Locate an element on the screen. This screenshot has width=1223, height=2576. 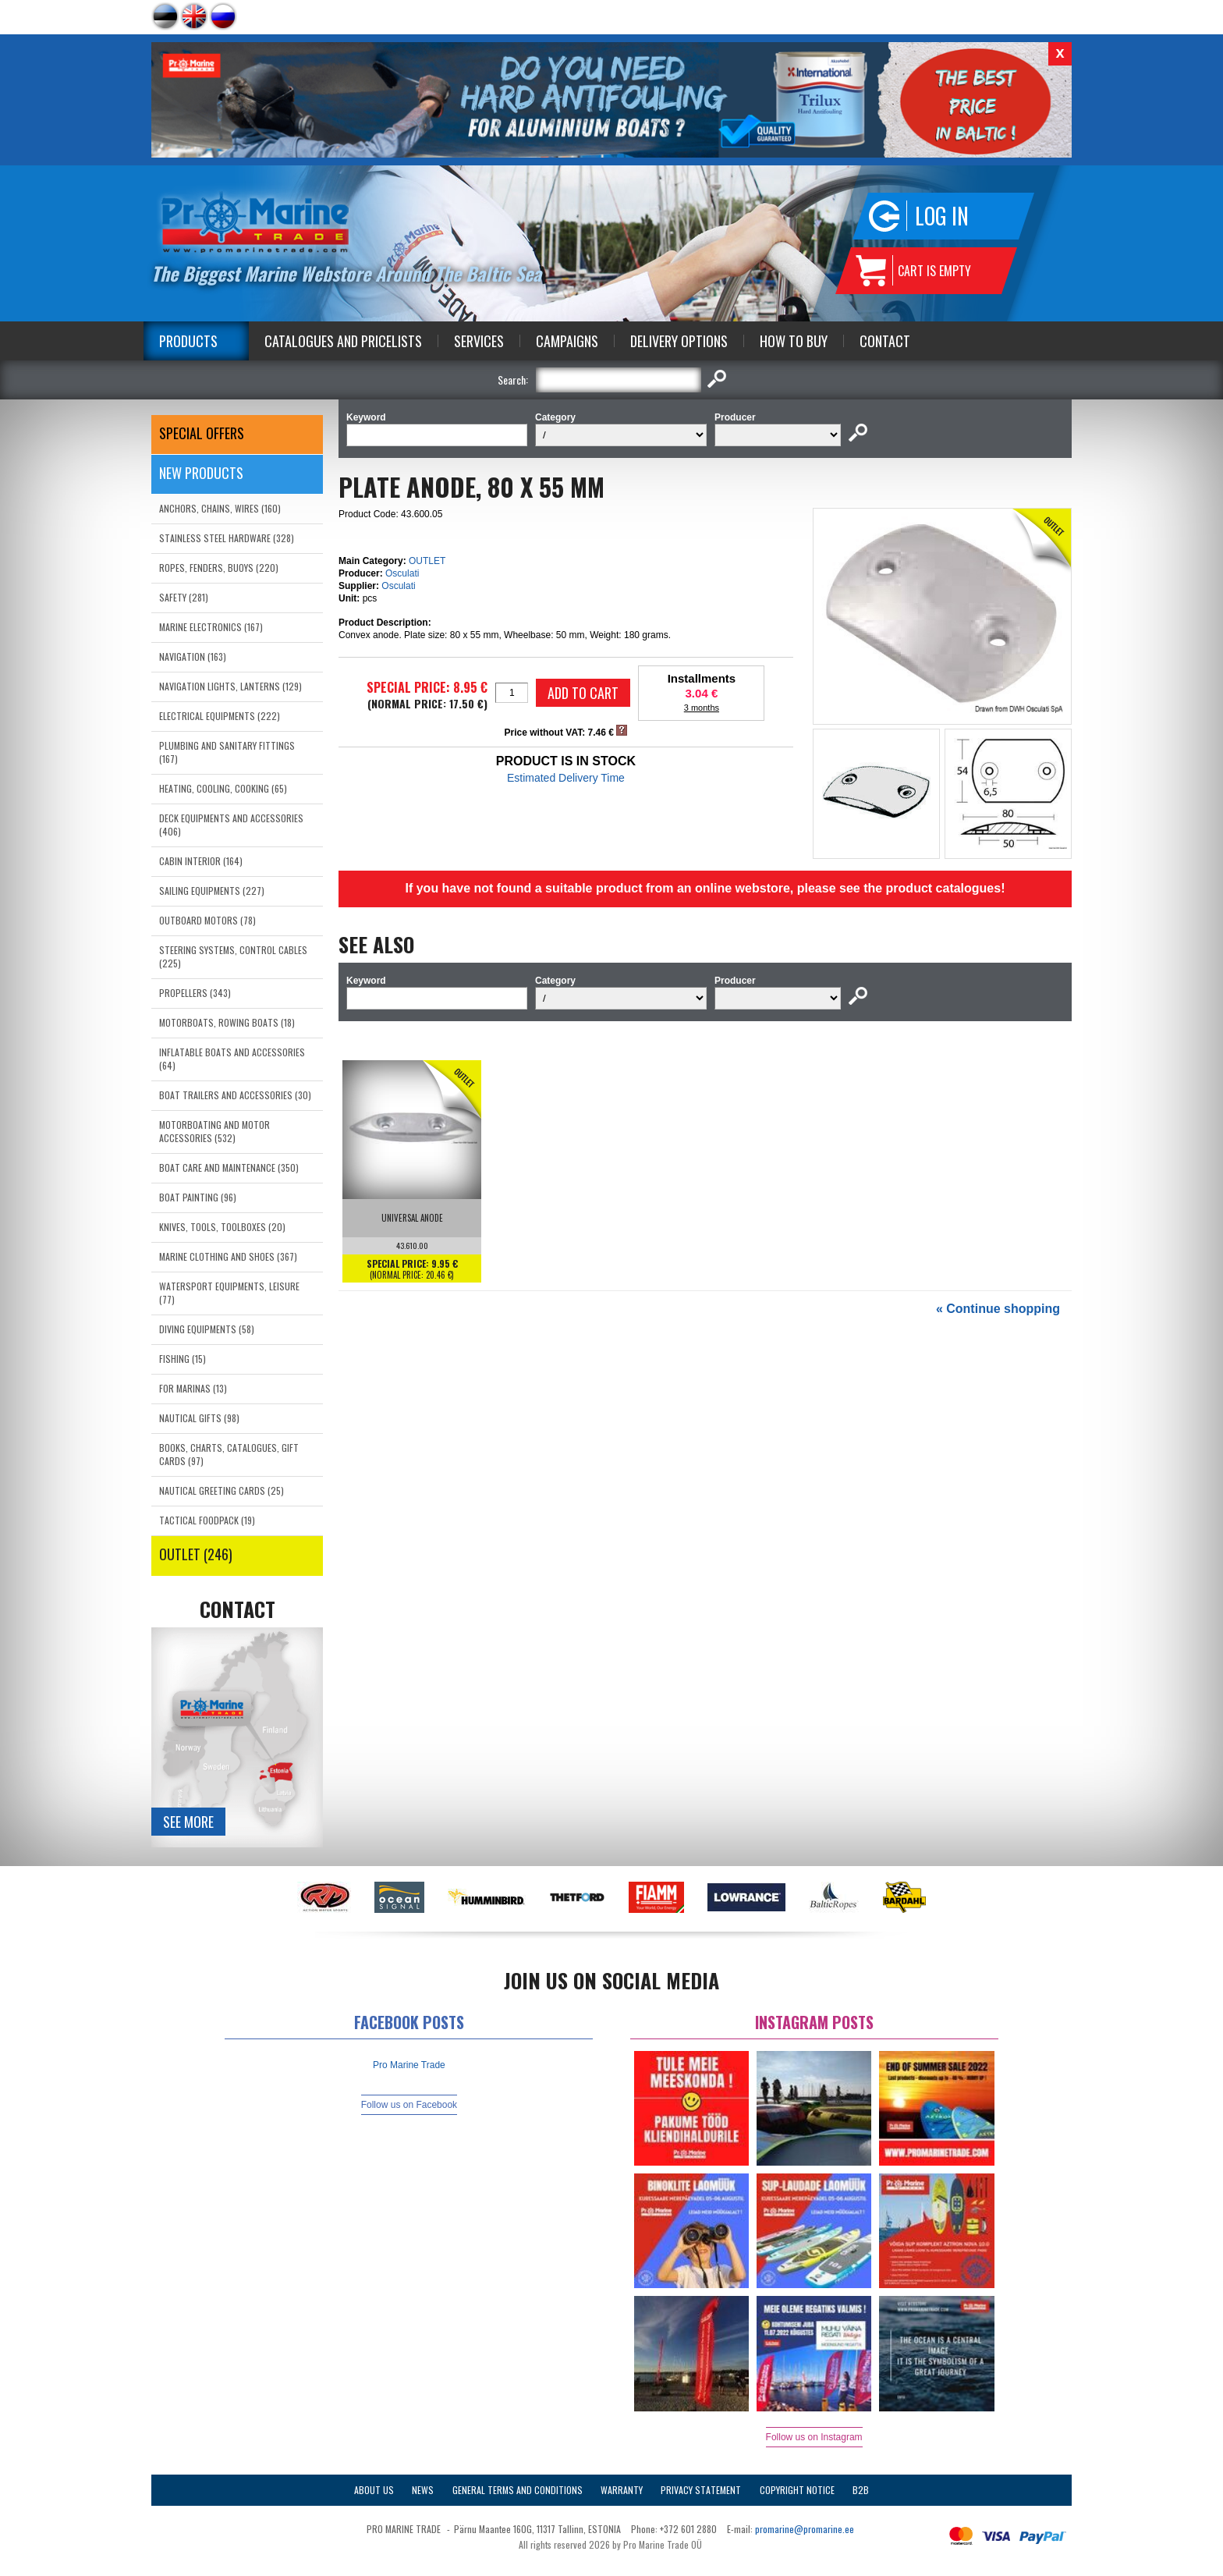
Estimated Delivery Time is located at coordinates (566, 778).